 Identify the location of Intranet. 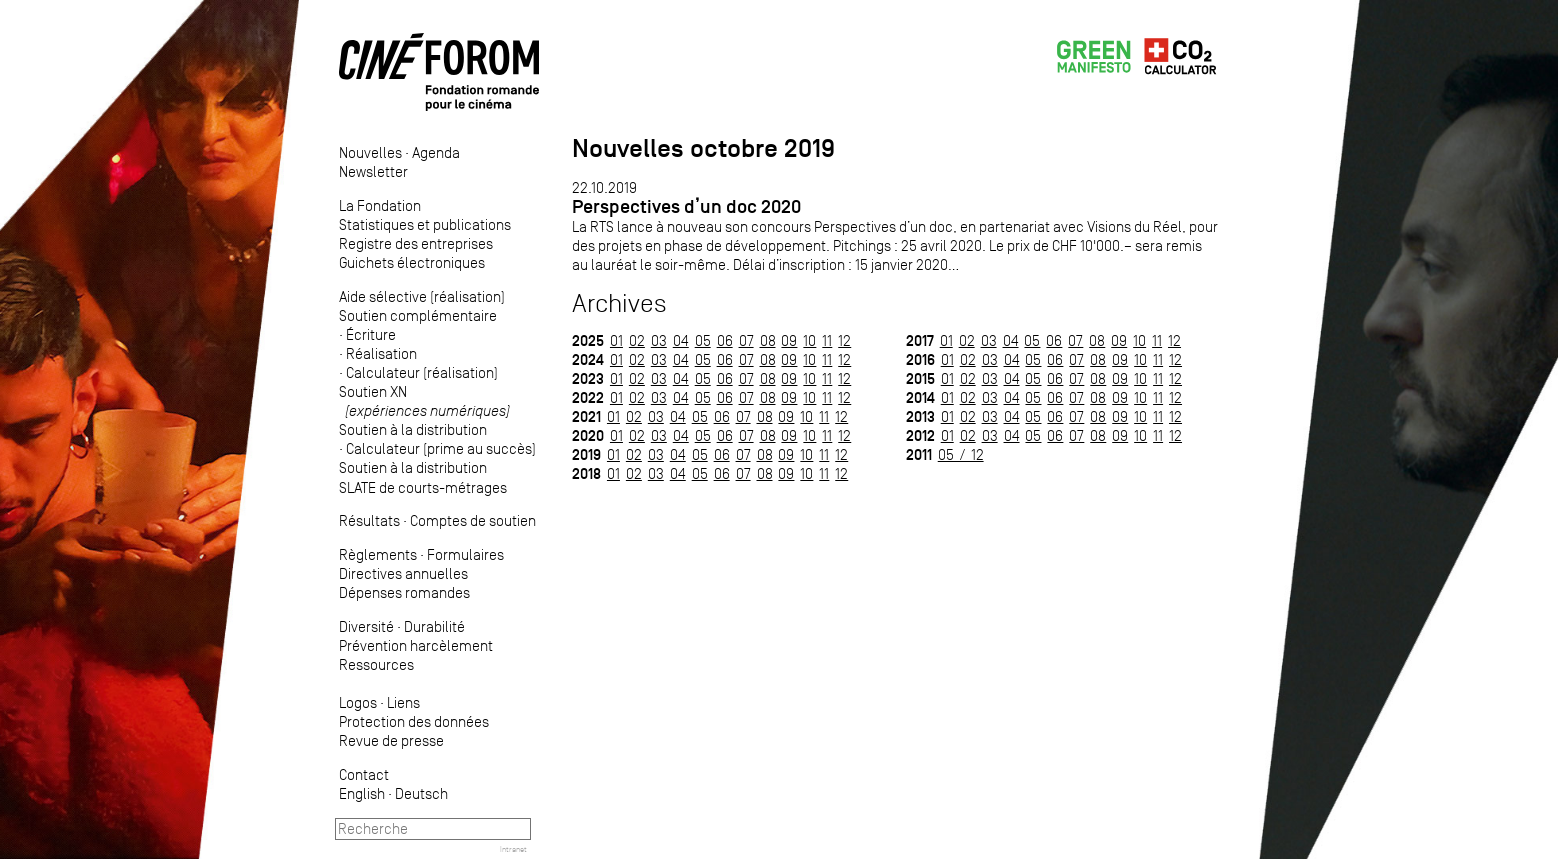
(513, 849).